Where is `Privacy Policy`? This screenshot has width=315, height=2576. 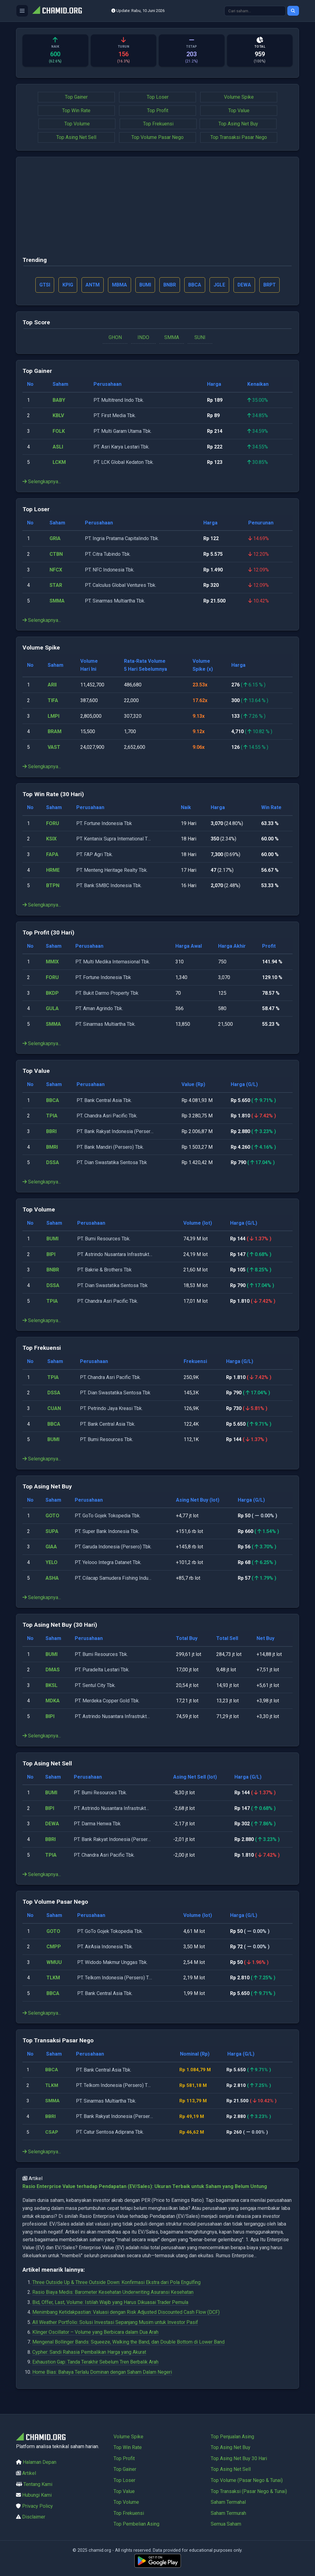 Privacy Policy is located at coordinates (37, 2506).